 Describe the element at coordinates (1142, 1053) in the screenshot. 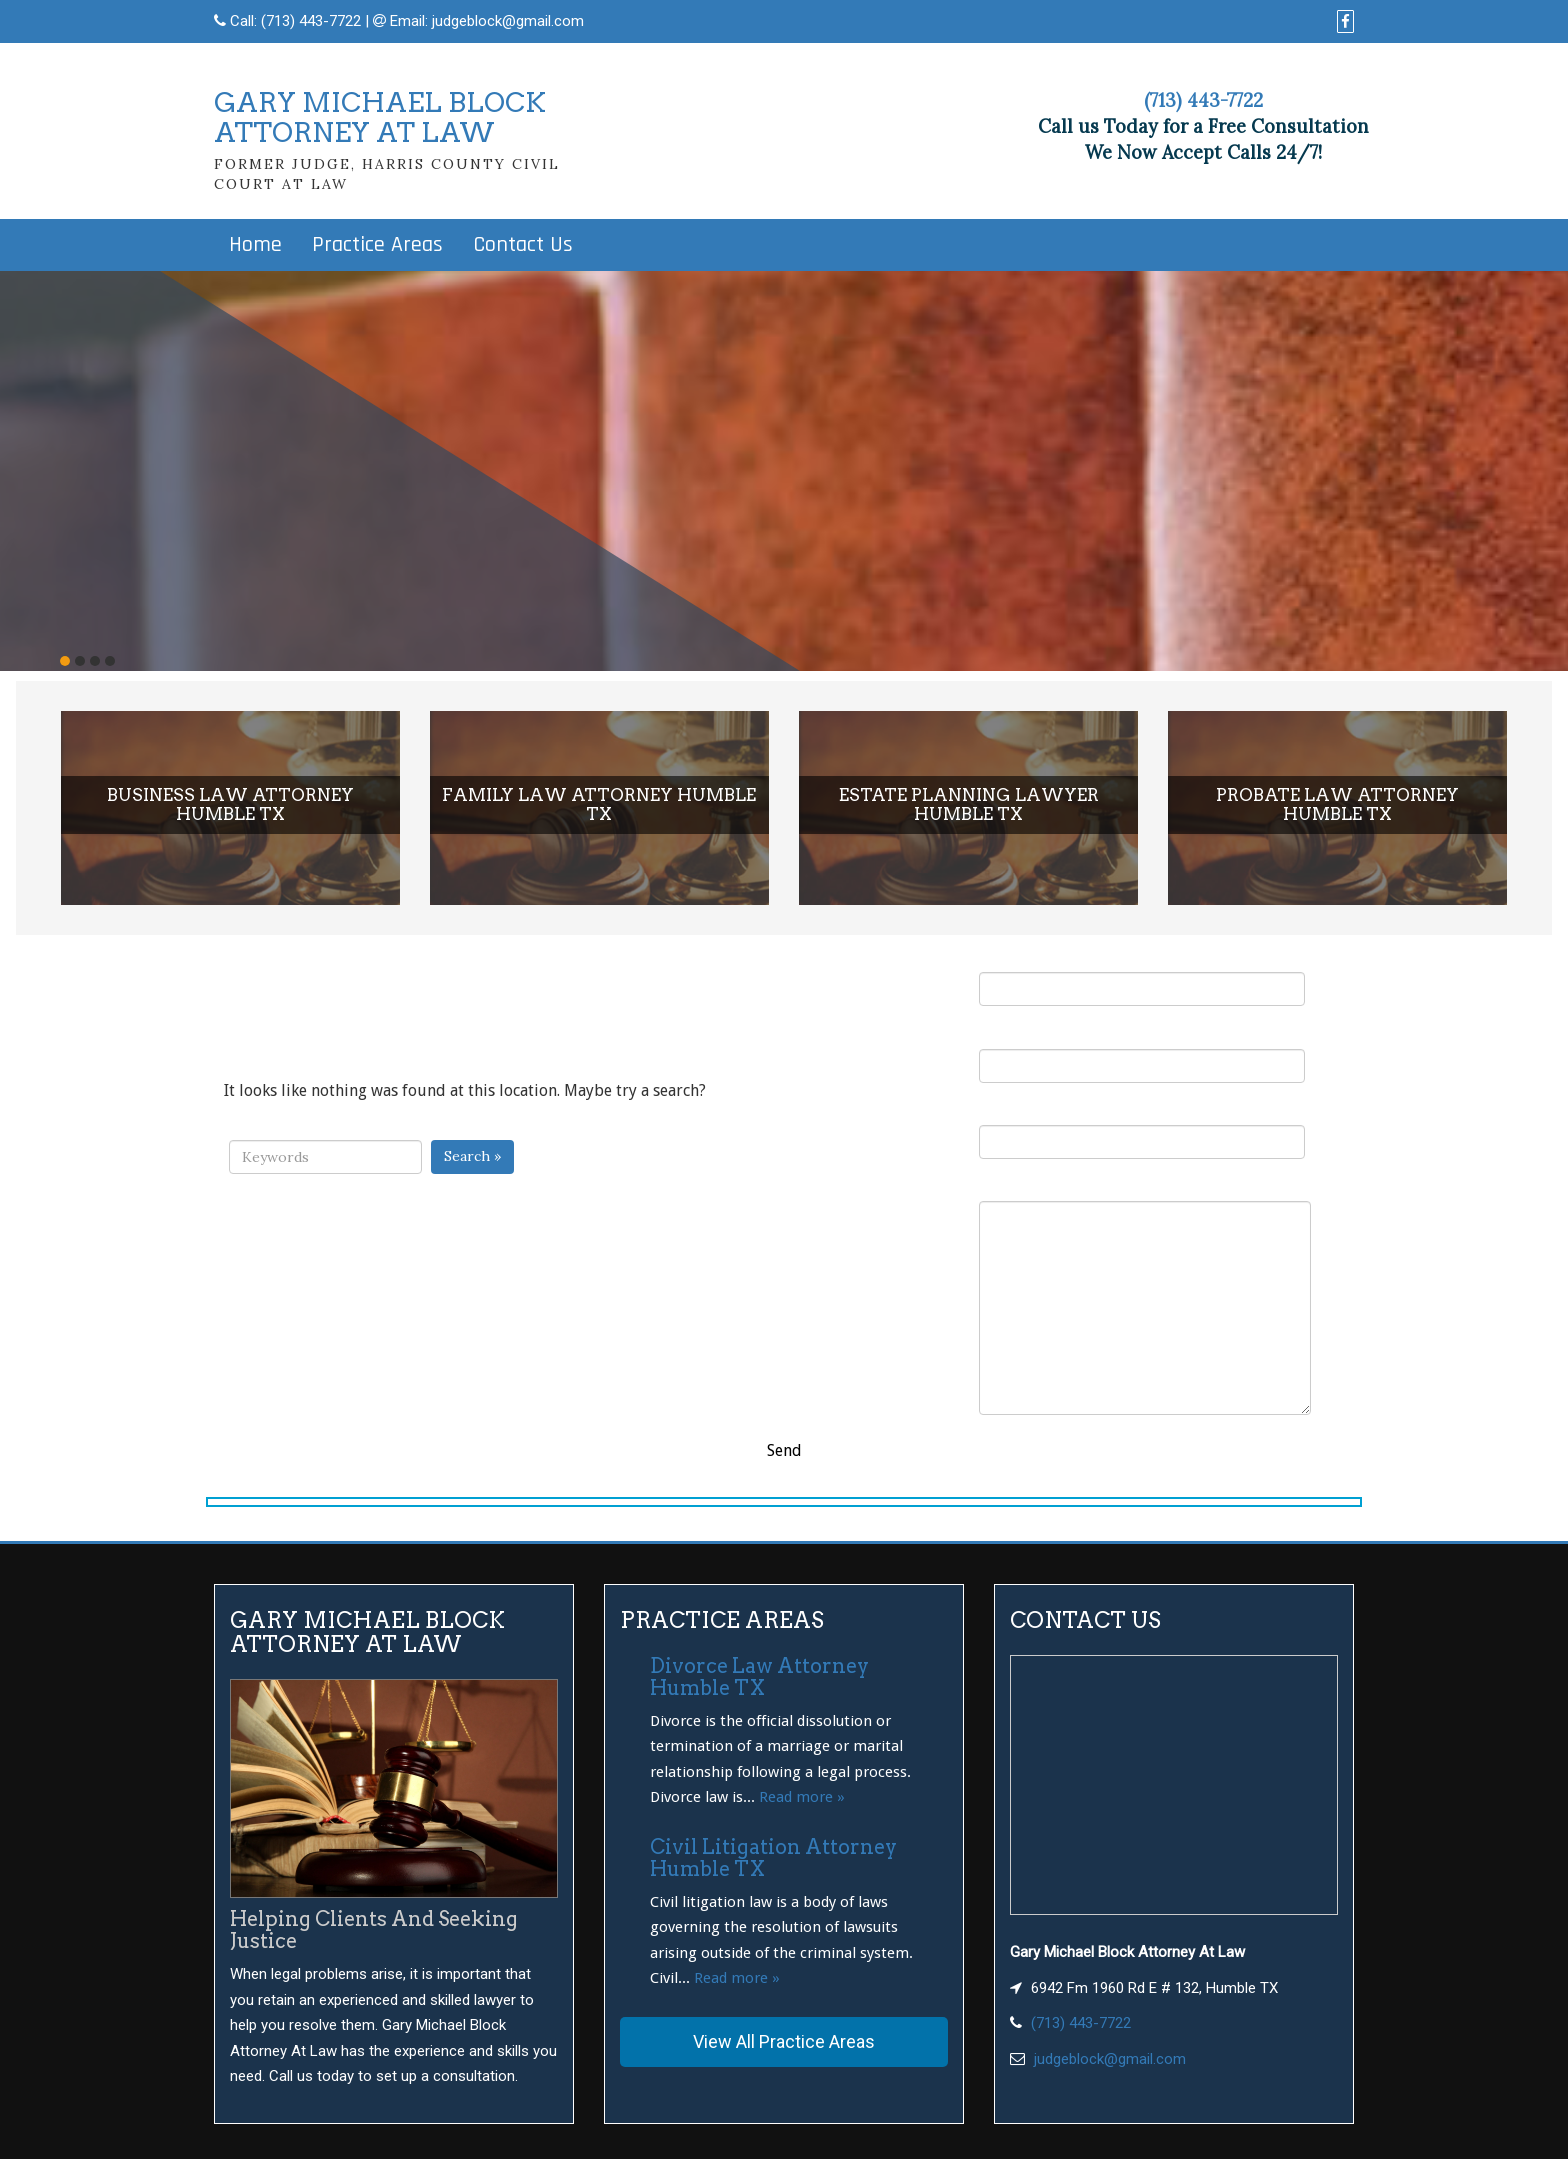

I see `Your Email (required)` at that location.